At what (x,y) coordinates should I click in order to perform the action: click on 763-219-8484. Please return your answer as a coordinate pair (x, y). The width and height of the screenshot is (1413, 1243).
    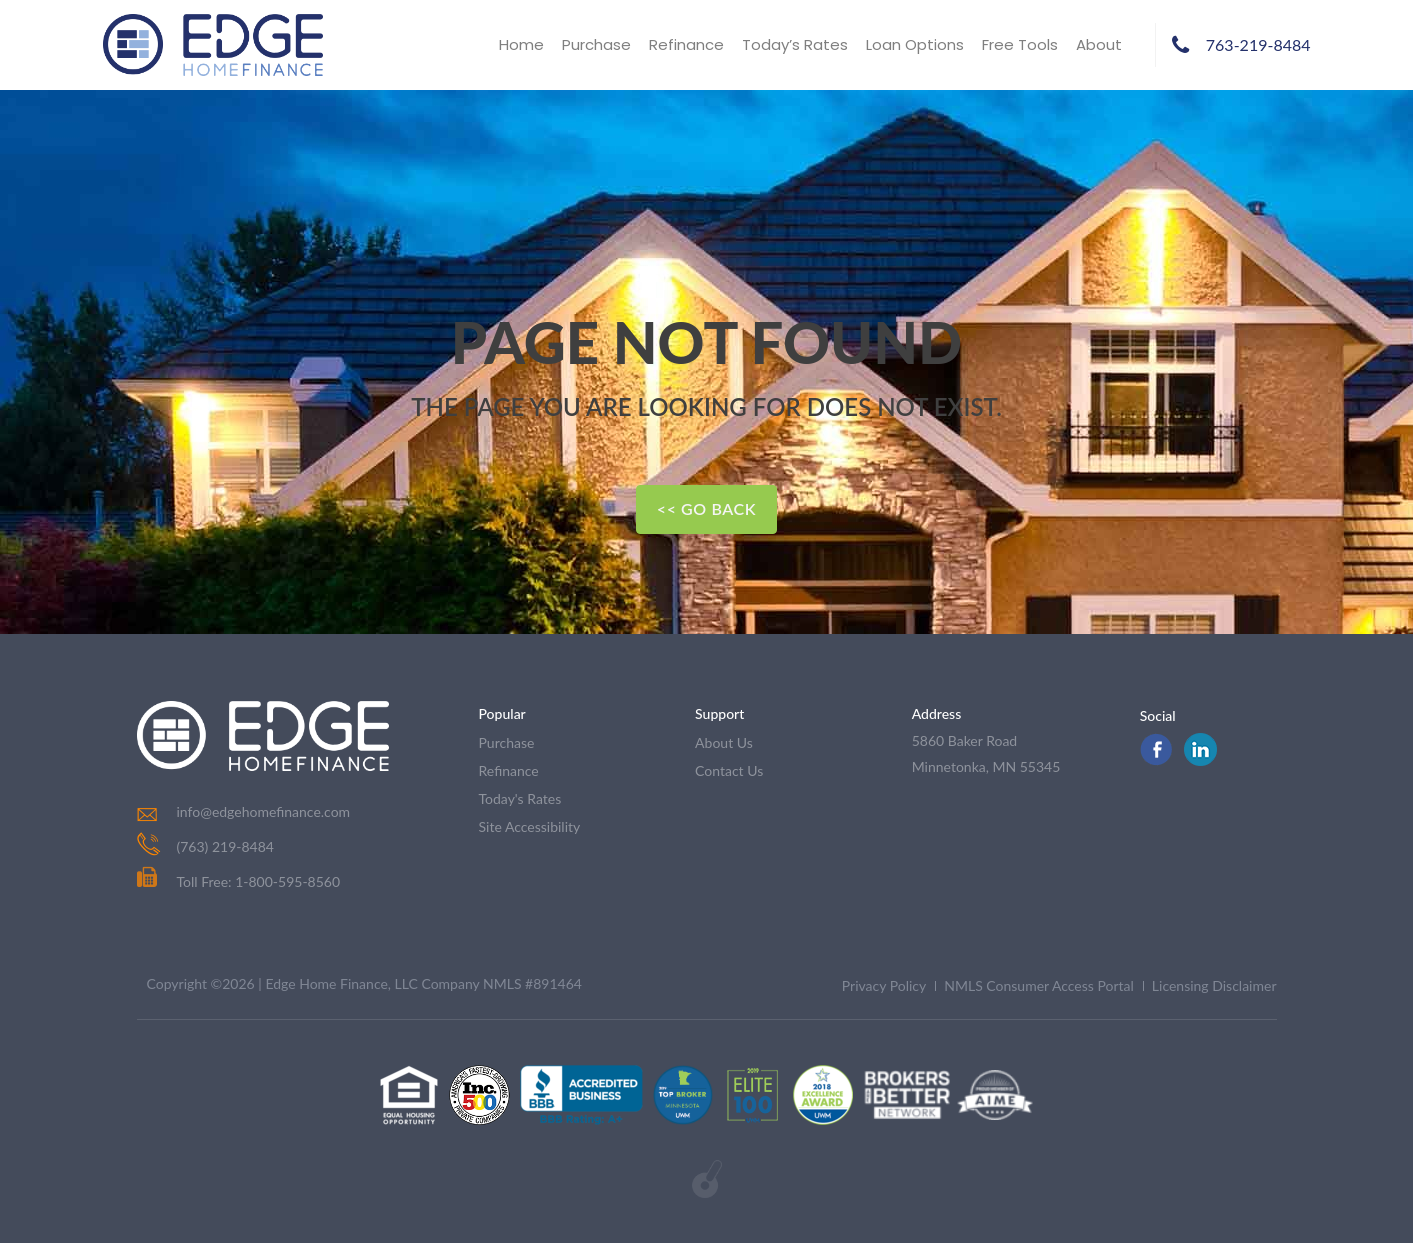
    Looking at the image, I should click on (1258, 44).